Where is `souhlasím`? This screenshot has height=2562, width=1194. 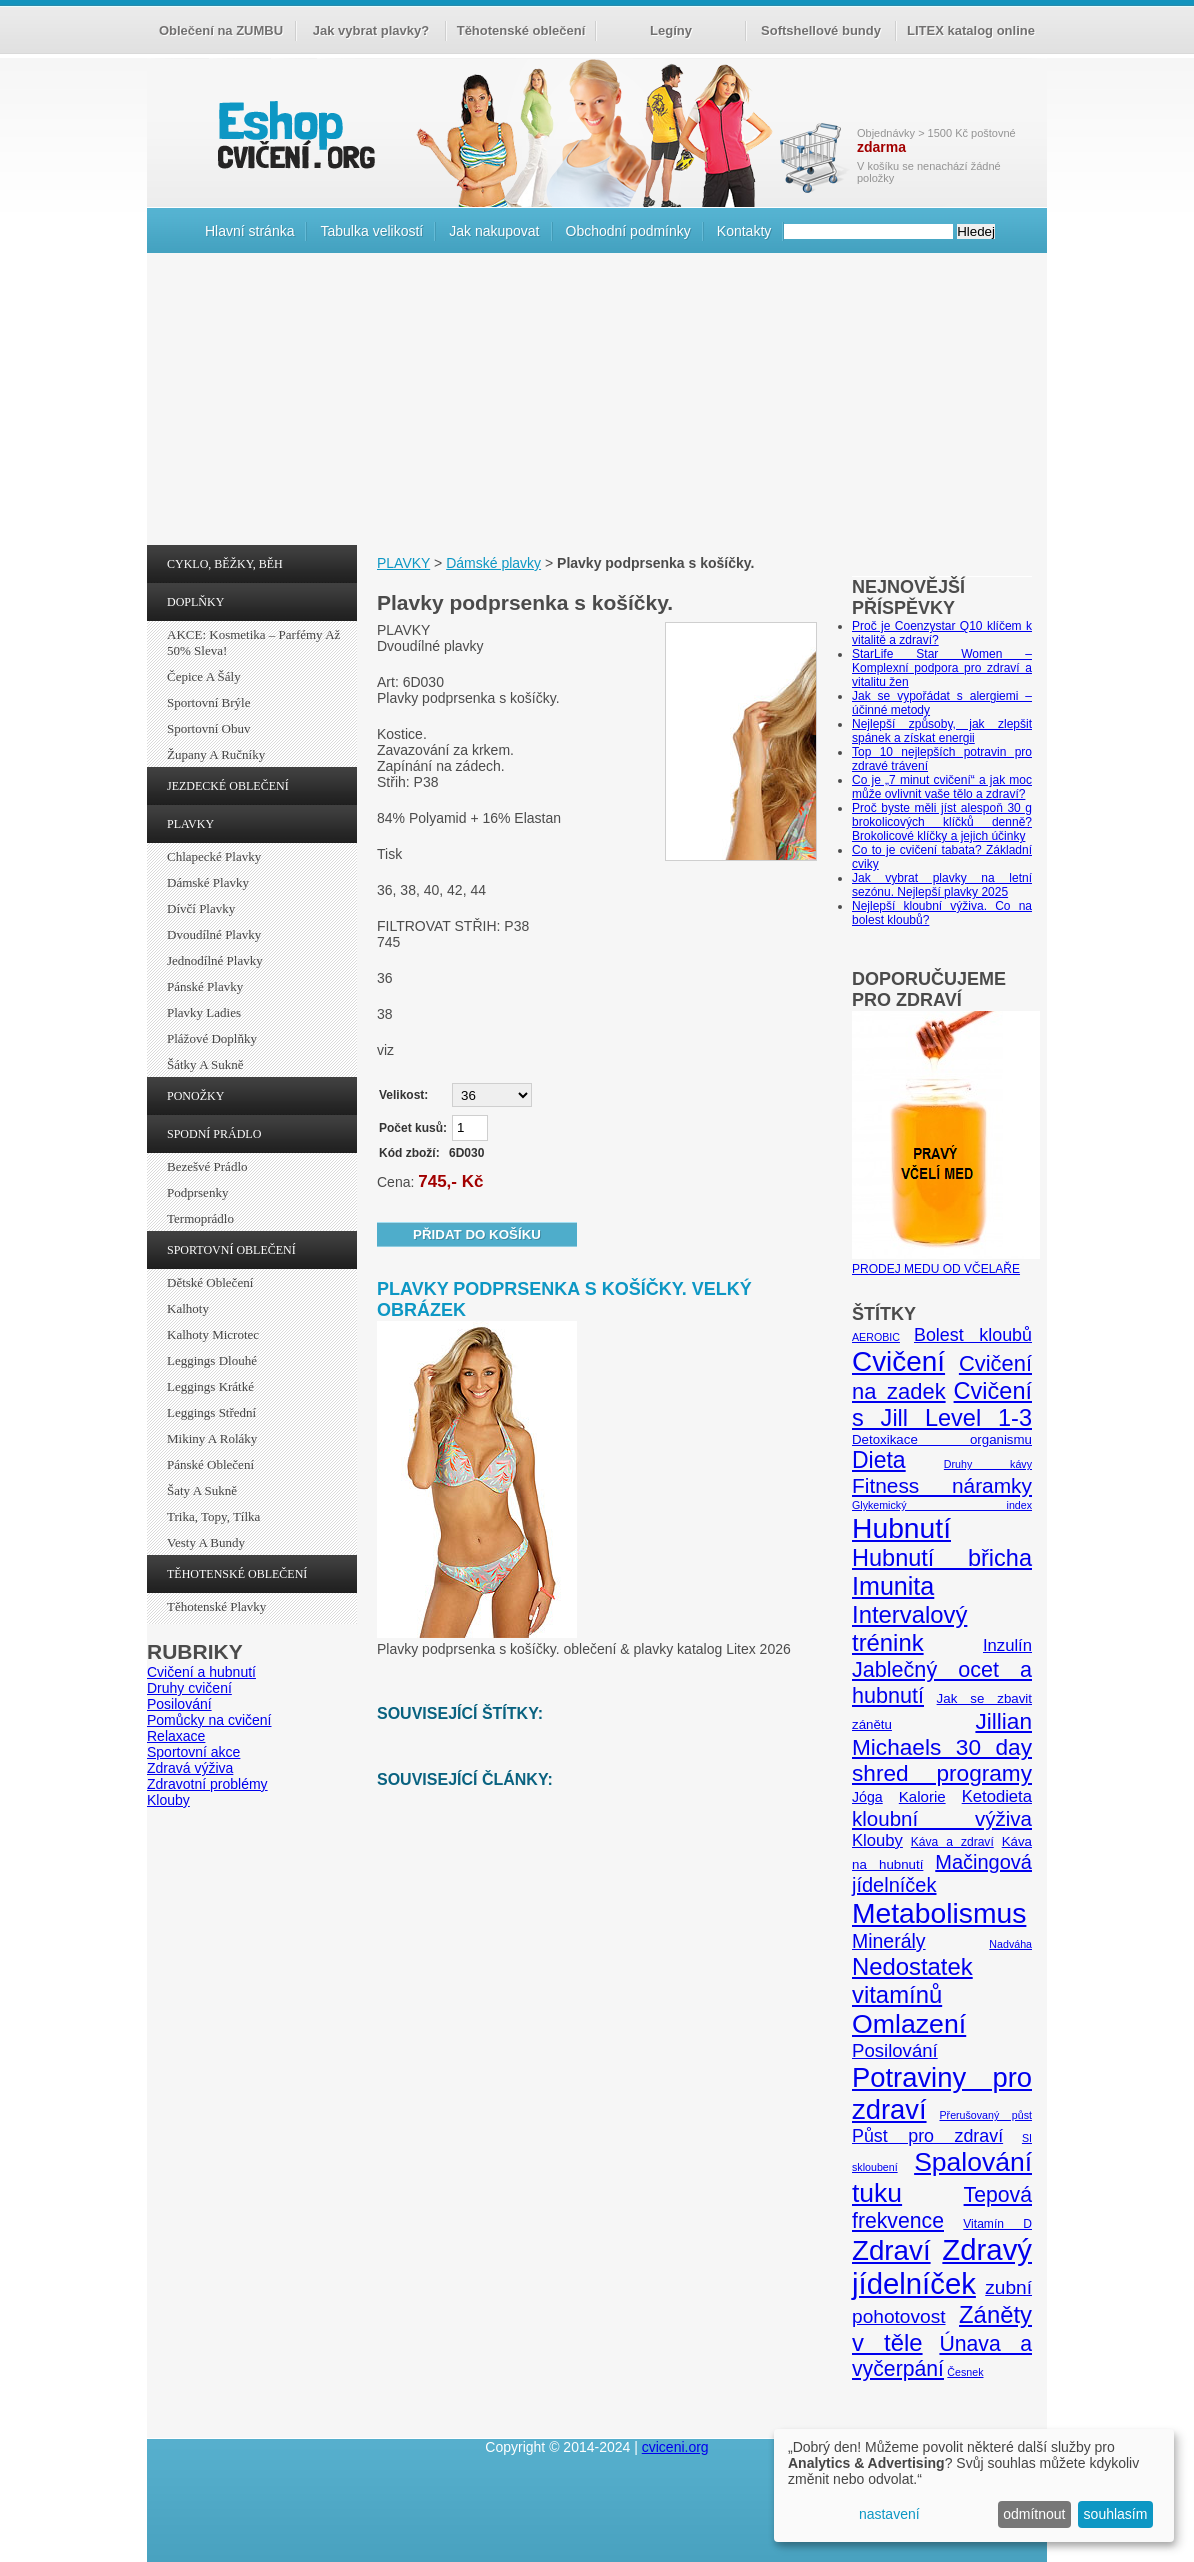 souhlasím is located at coordinates (1116, 2514).